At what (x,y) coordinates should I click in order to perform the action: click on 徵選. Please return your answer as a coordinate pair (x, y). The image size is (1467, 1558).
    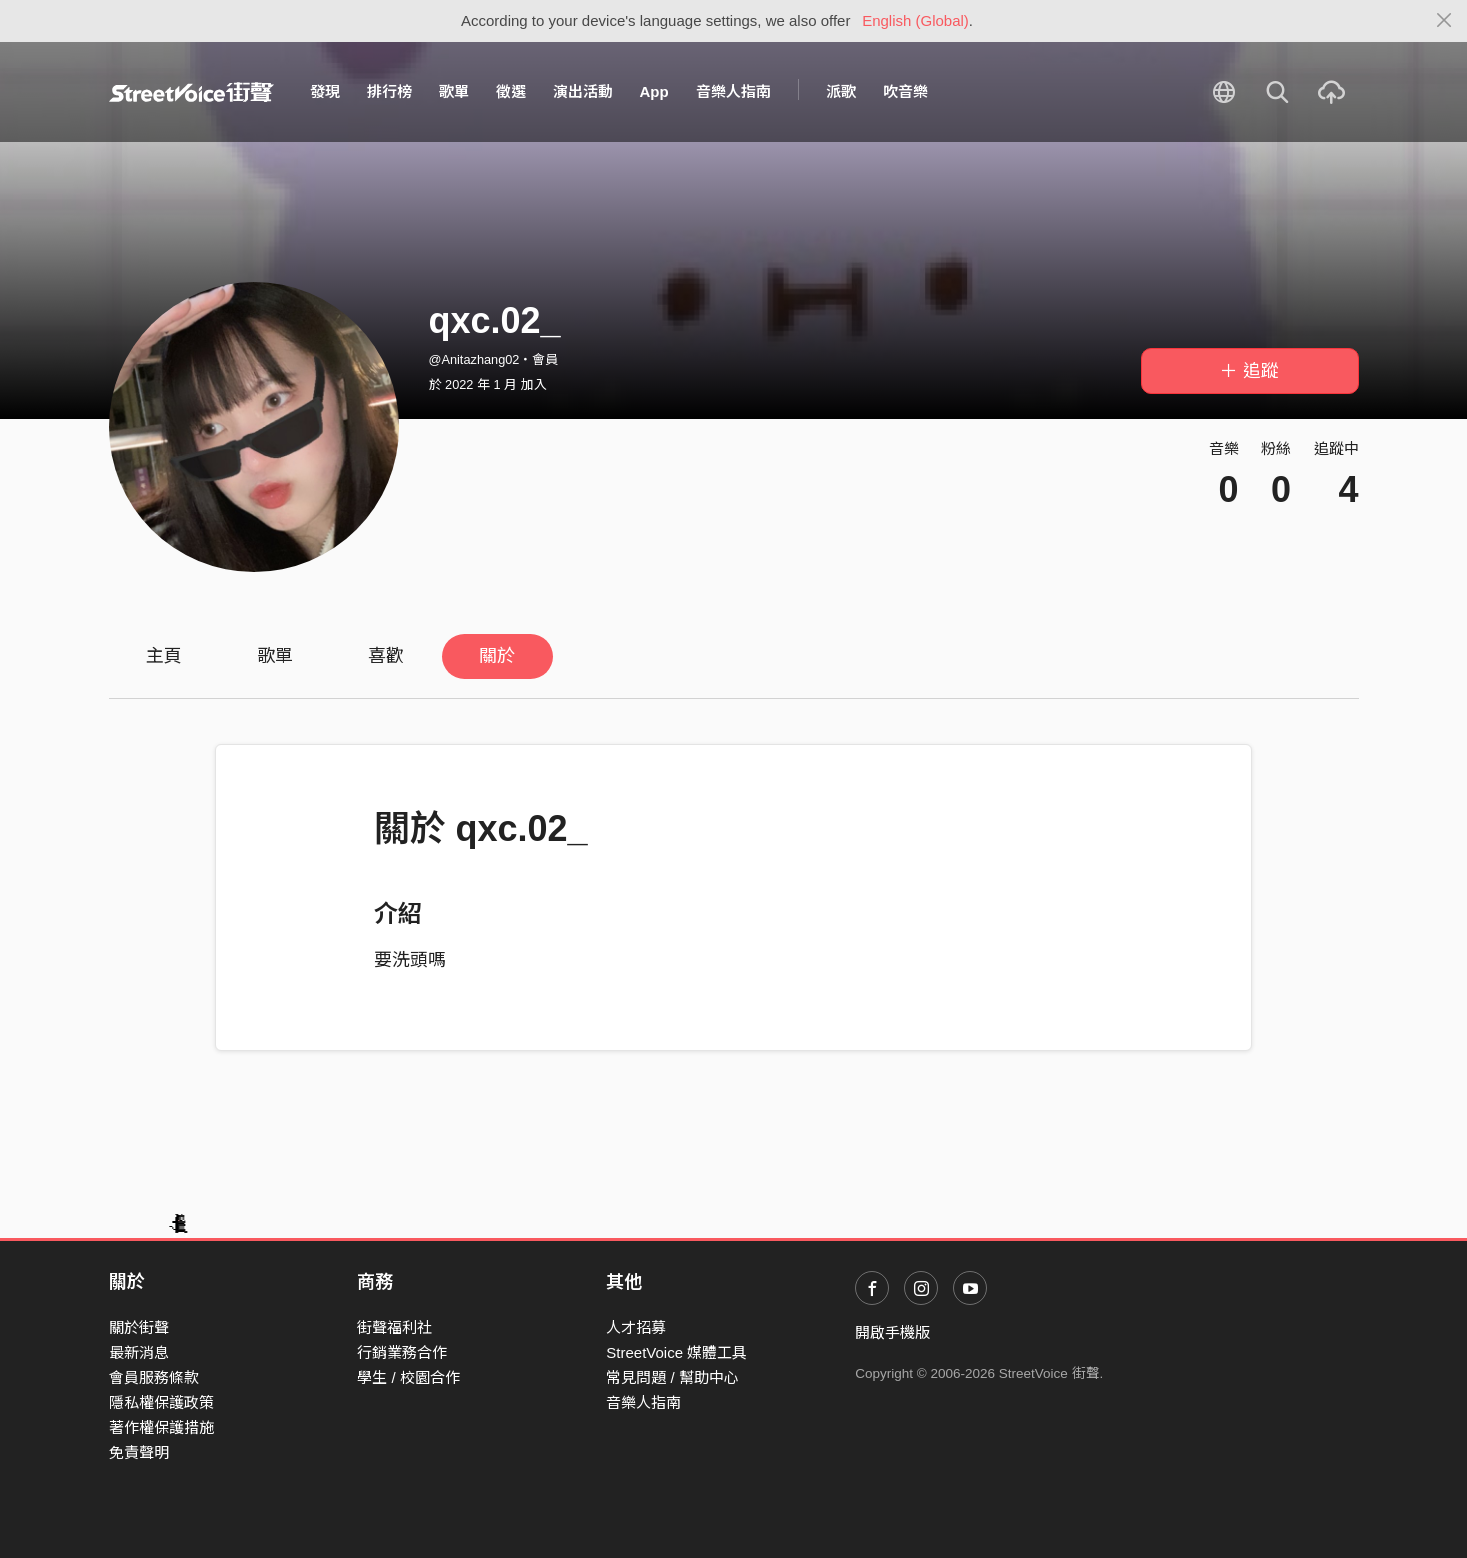
    Looking at the image, I should click on (511, 91).